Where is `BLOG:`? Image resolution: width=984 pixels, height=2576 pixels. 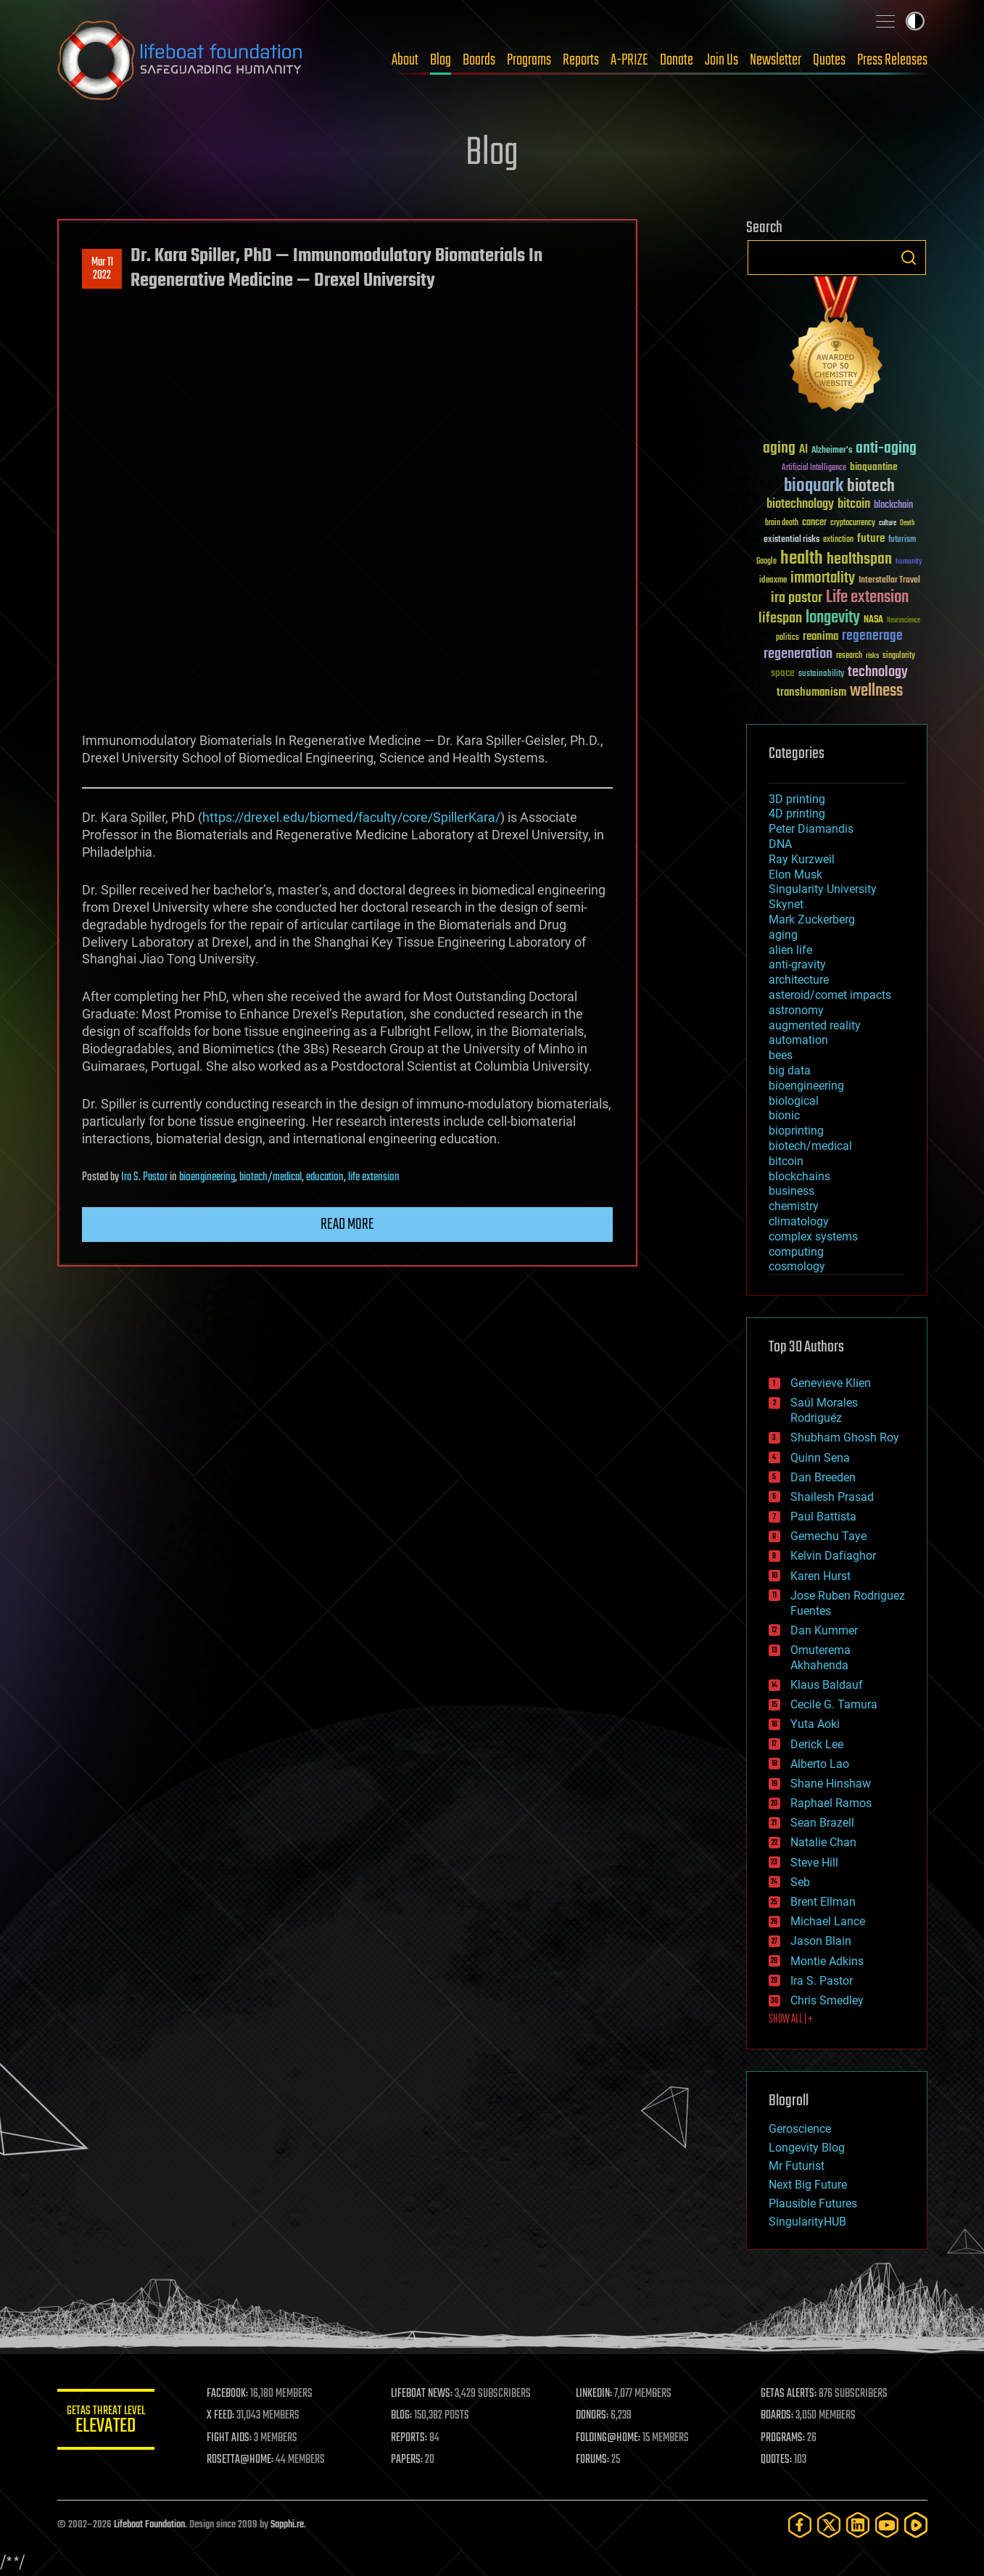
BLOG: is located at coordinates (404, 2415).